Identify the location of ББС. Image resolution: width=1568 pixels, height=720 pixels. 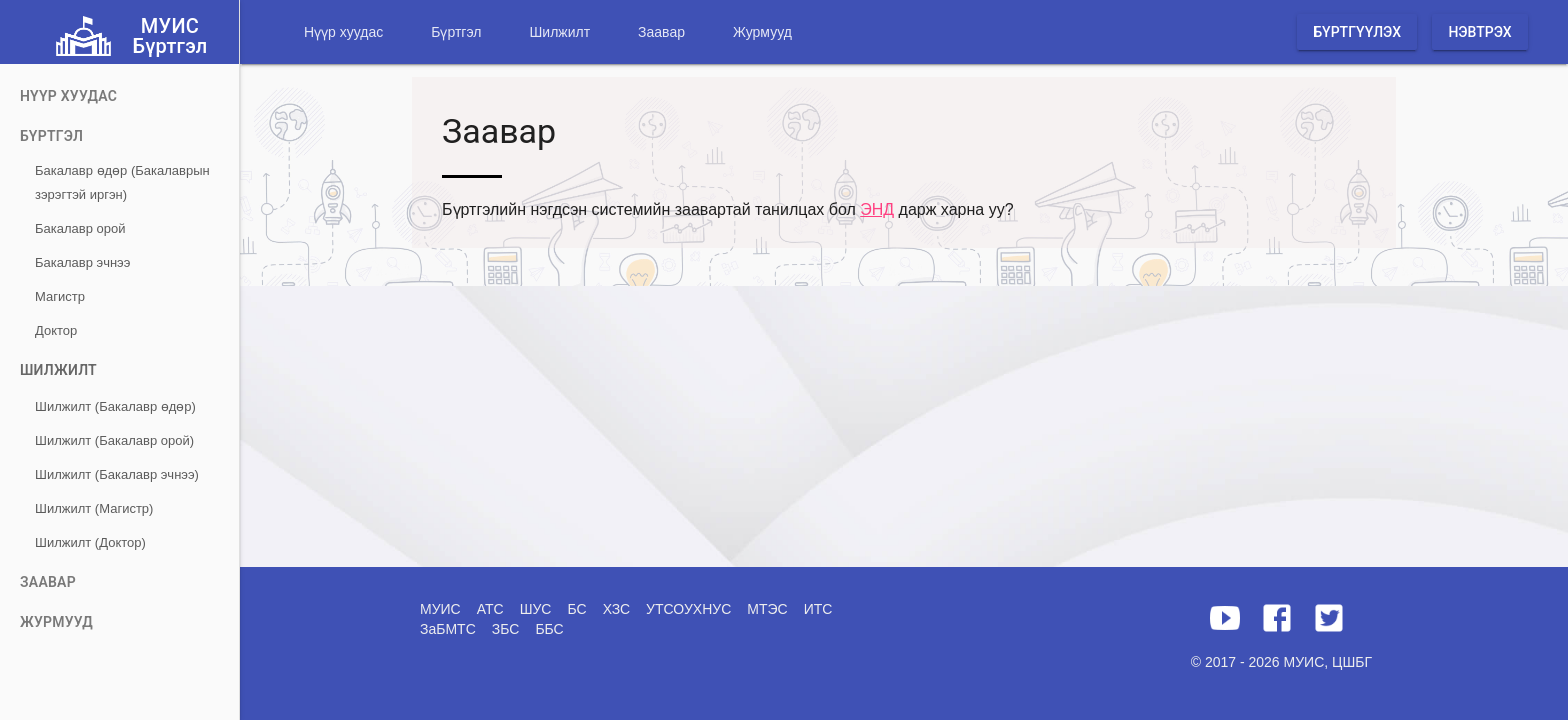
(549, 629).